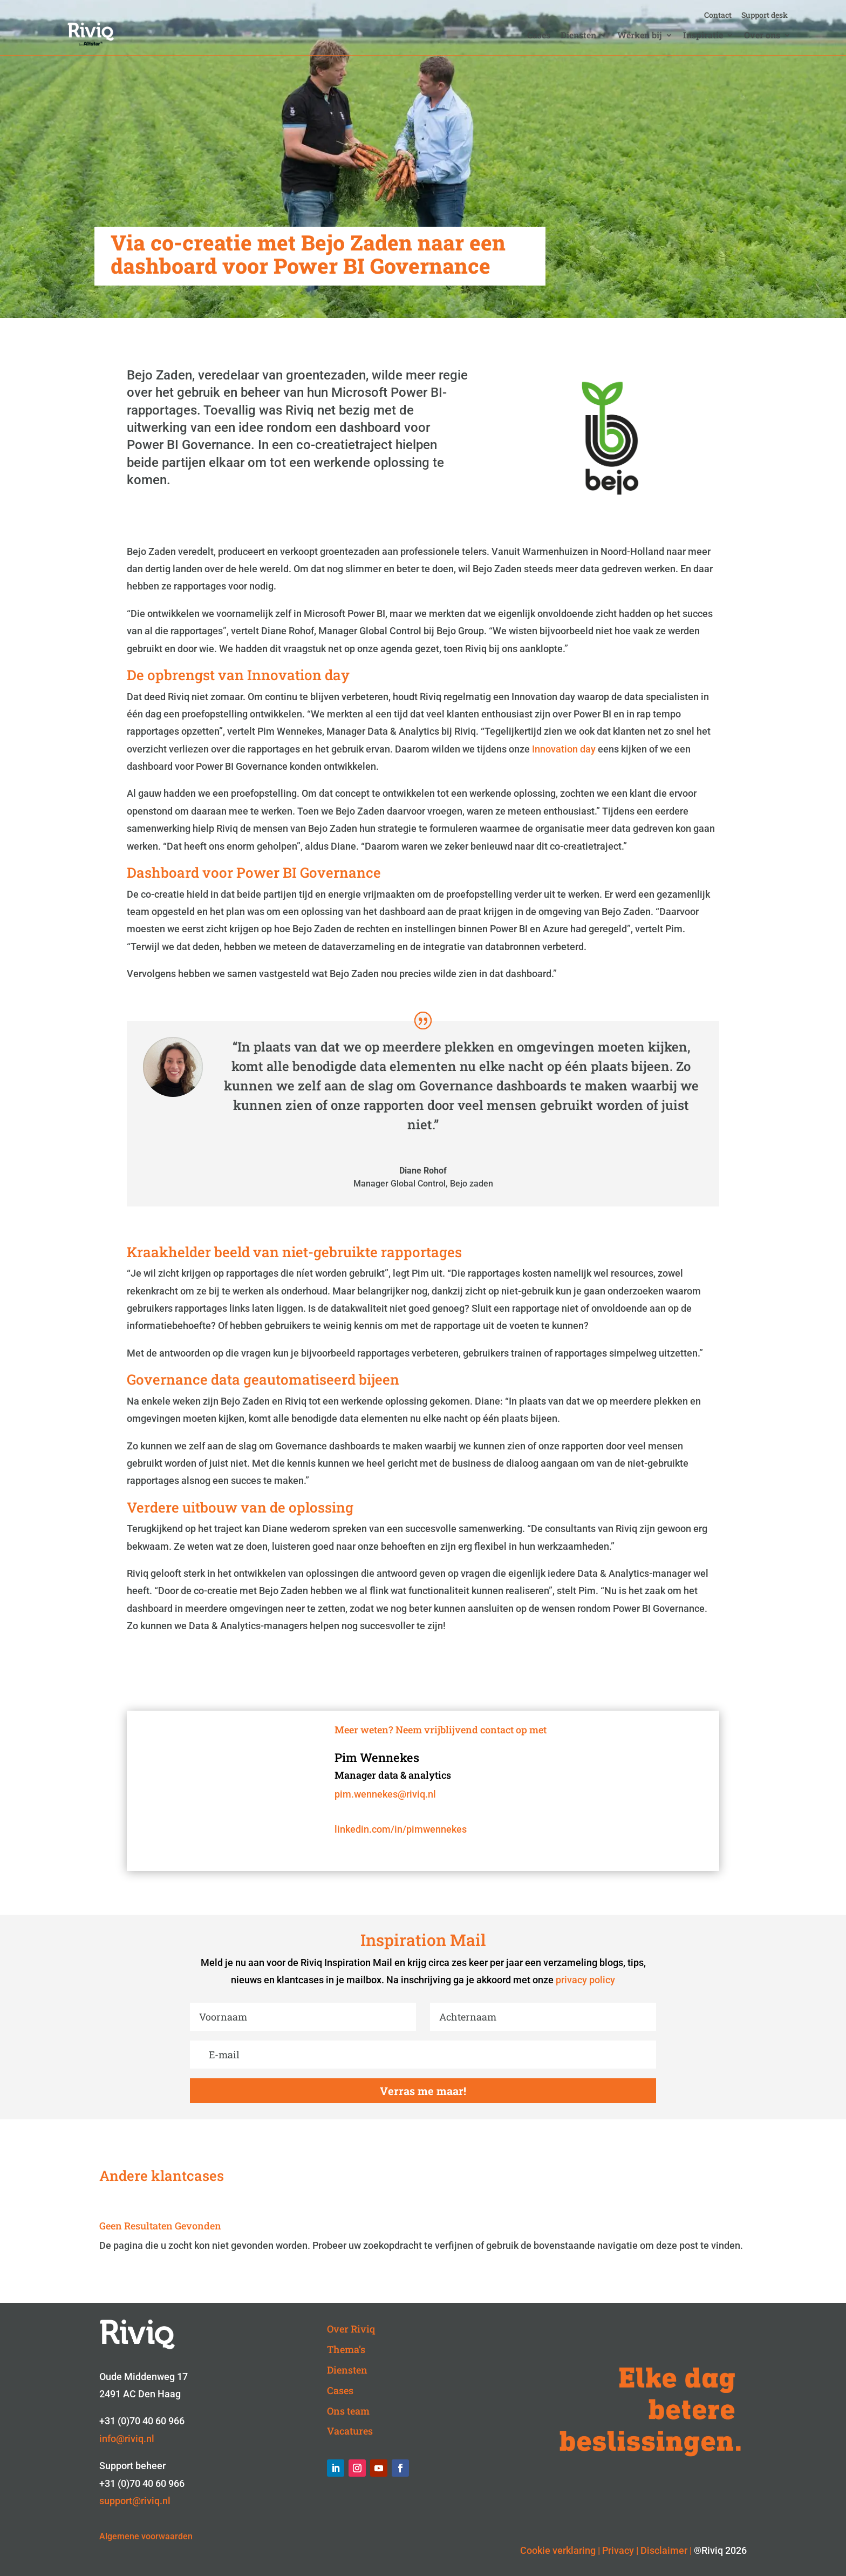 This screenshot has height=2576, width=846. I want to click on Algemene voorwaarden, so click(146, 2536).